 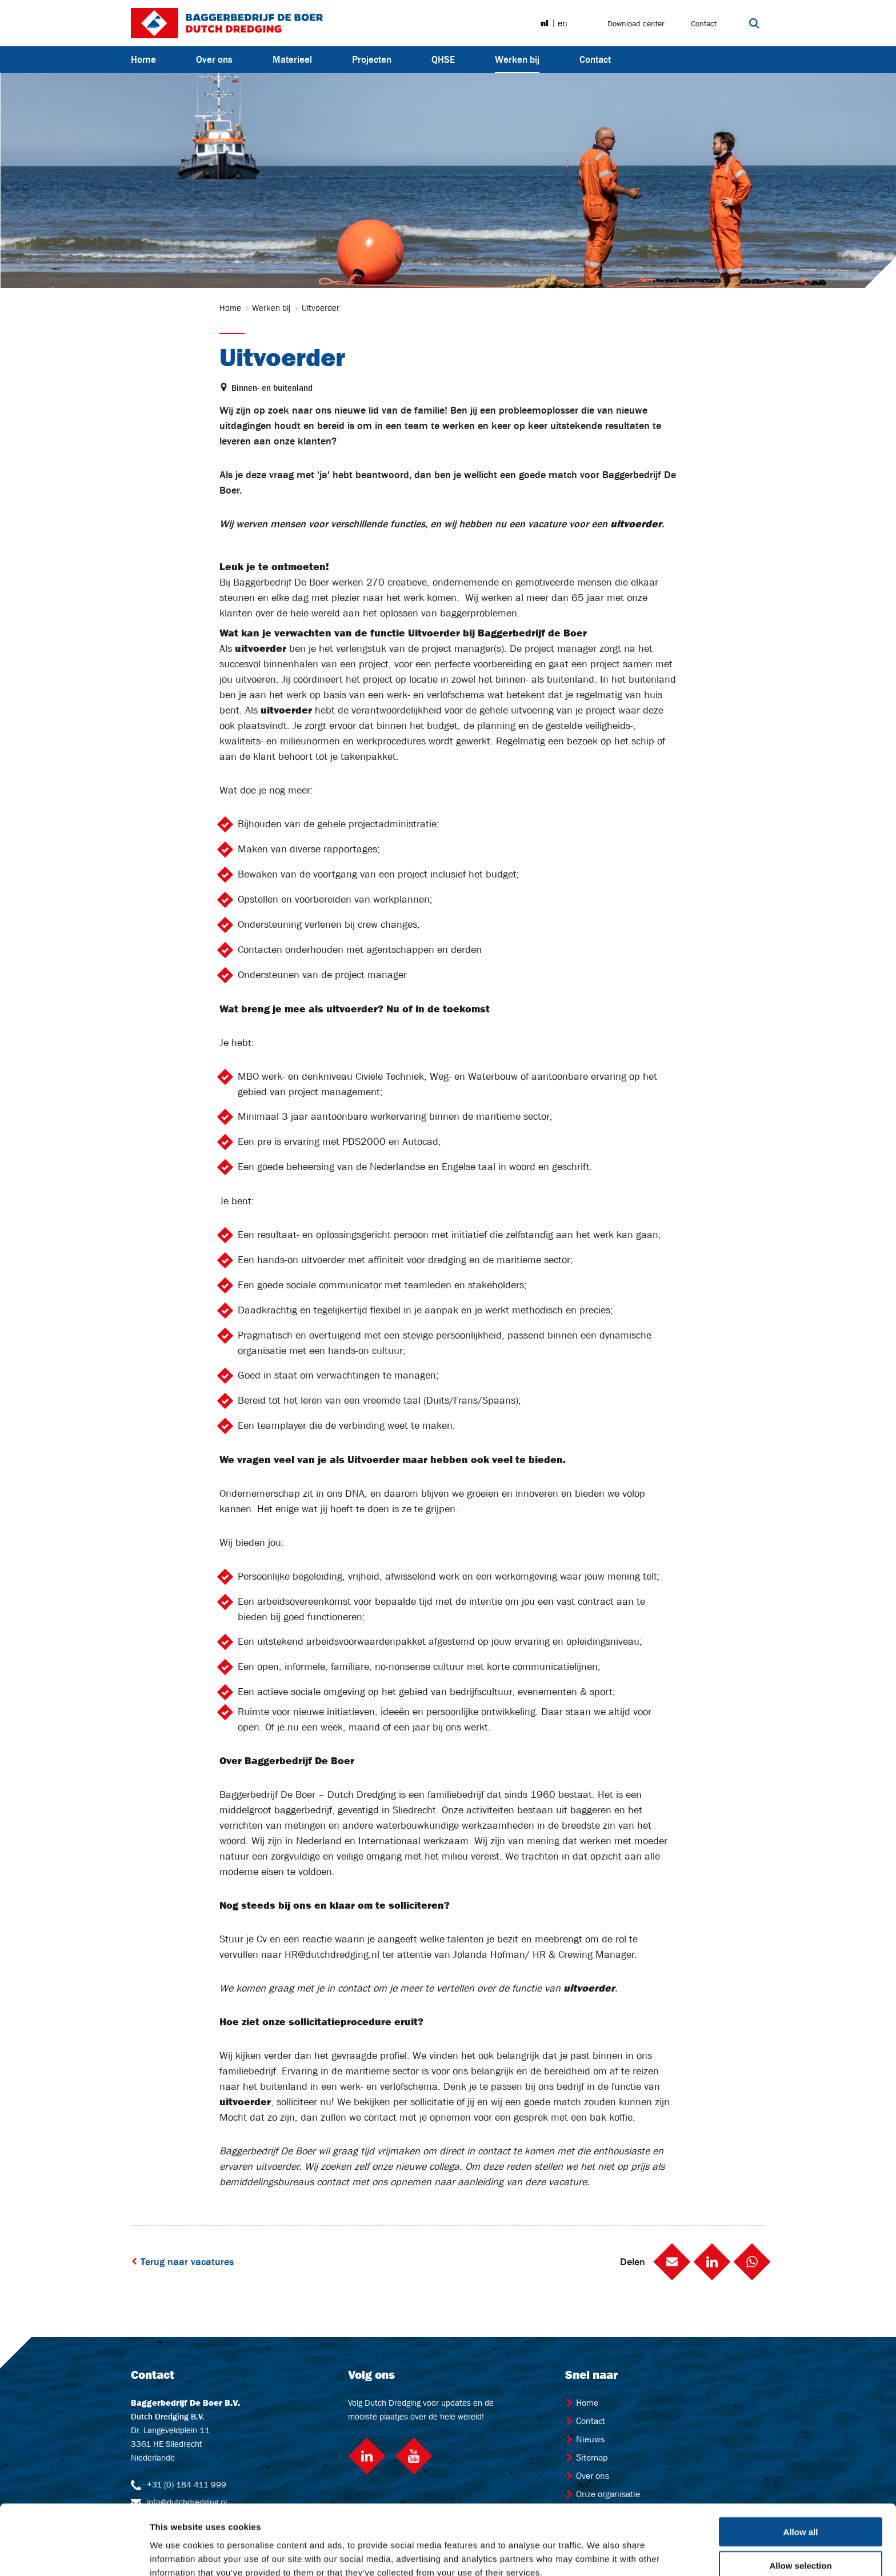 I want to click on Nieuws, so click(x=585, y=2439).